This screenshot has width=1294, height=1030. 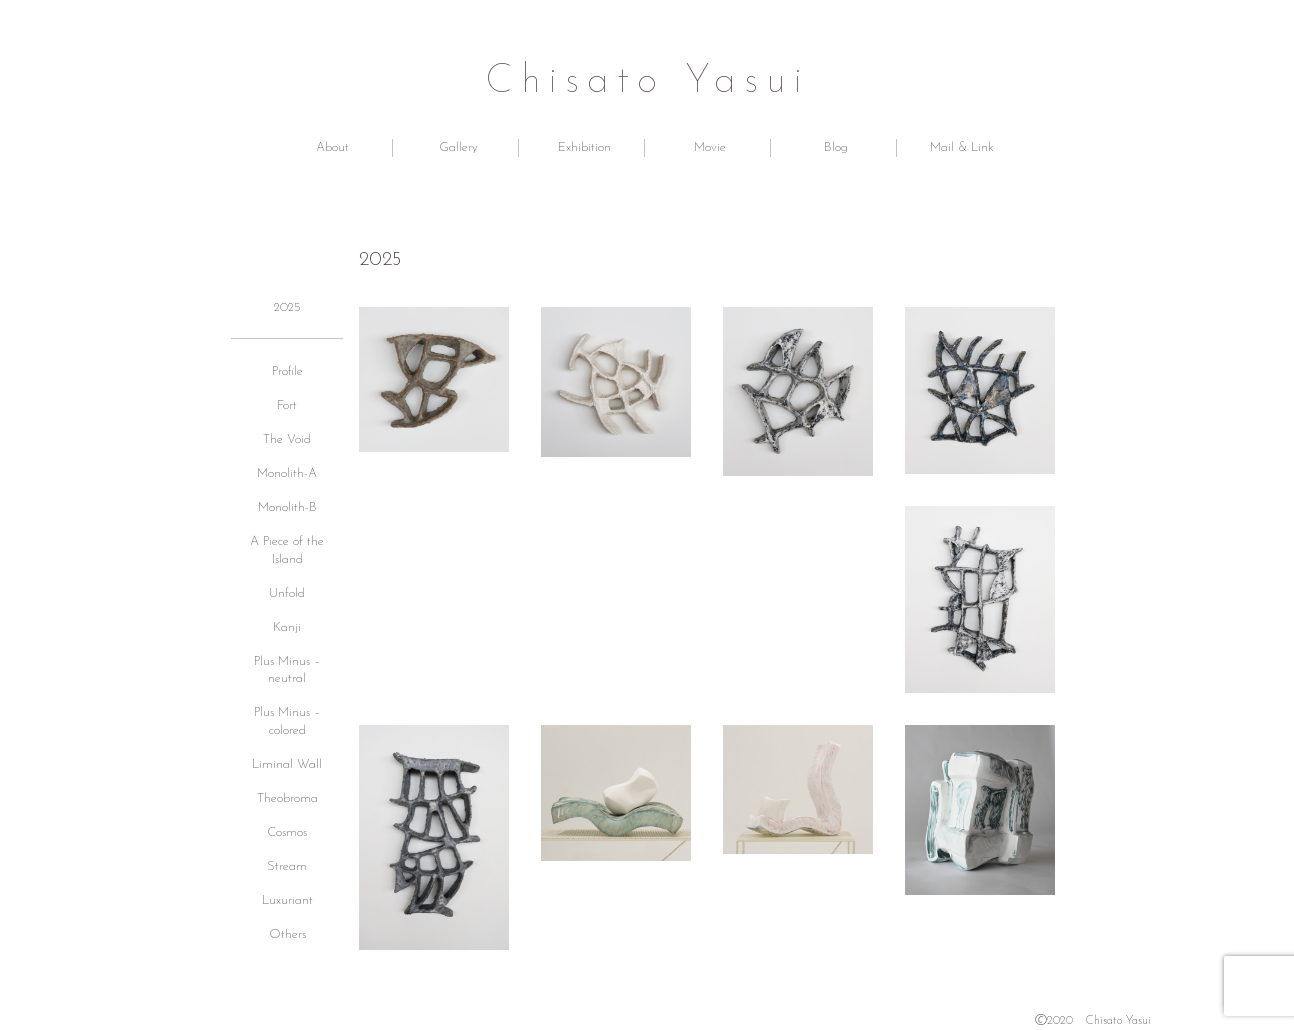 What do you see at coordinates (287, 593) in the screenshot?
I see `Unfold` at bounding box center [287, 593].